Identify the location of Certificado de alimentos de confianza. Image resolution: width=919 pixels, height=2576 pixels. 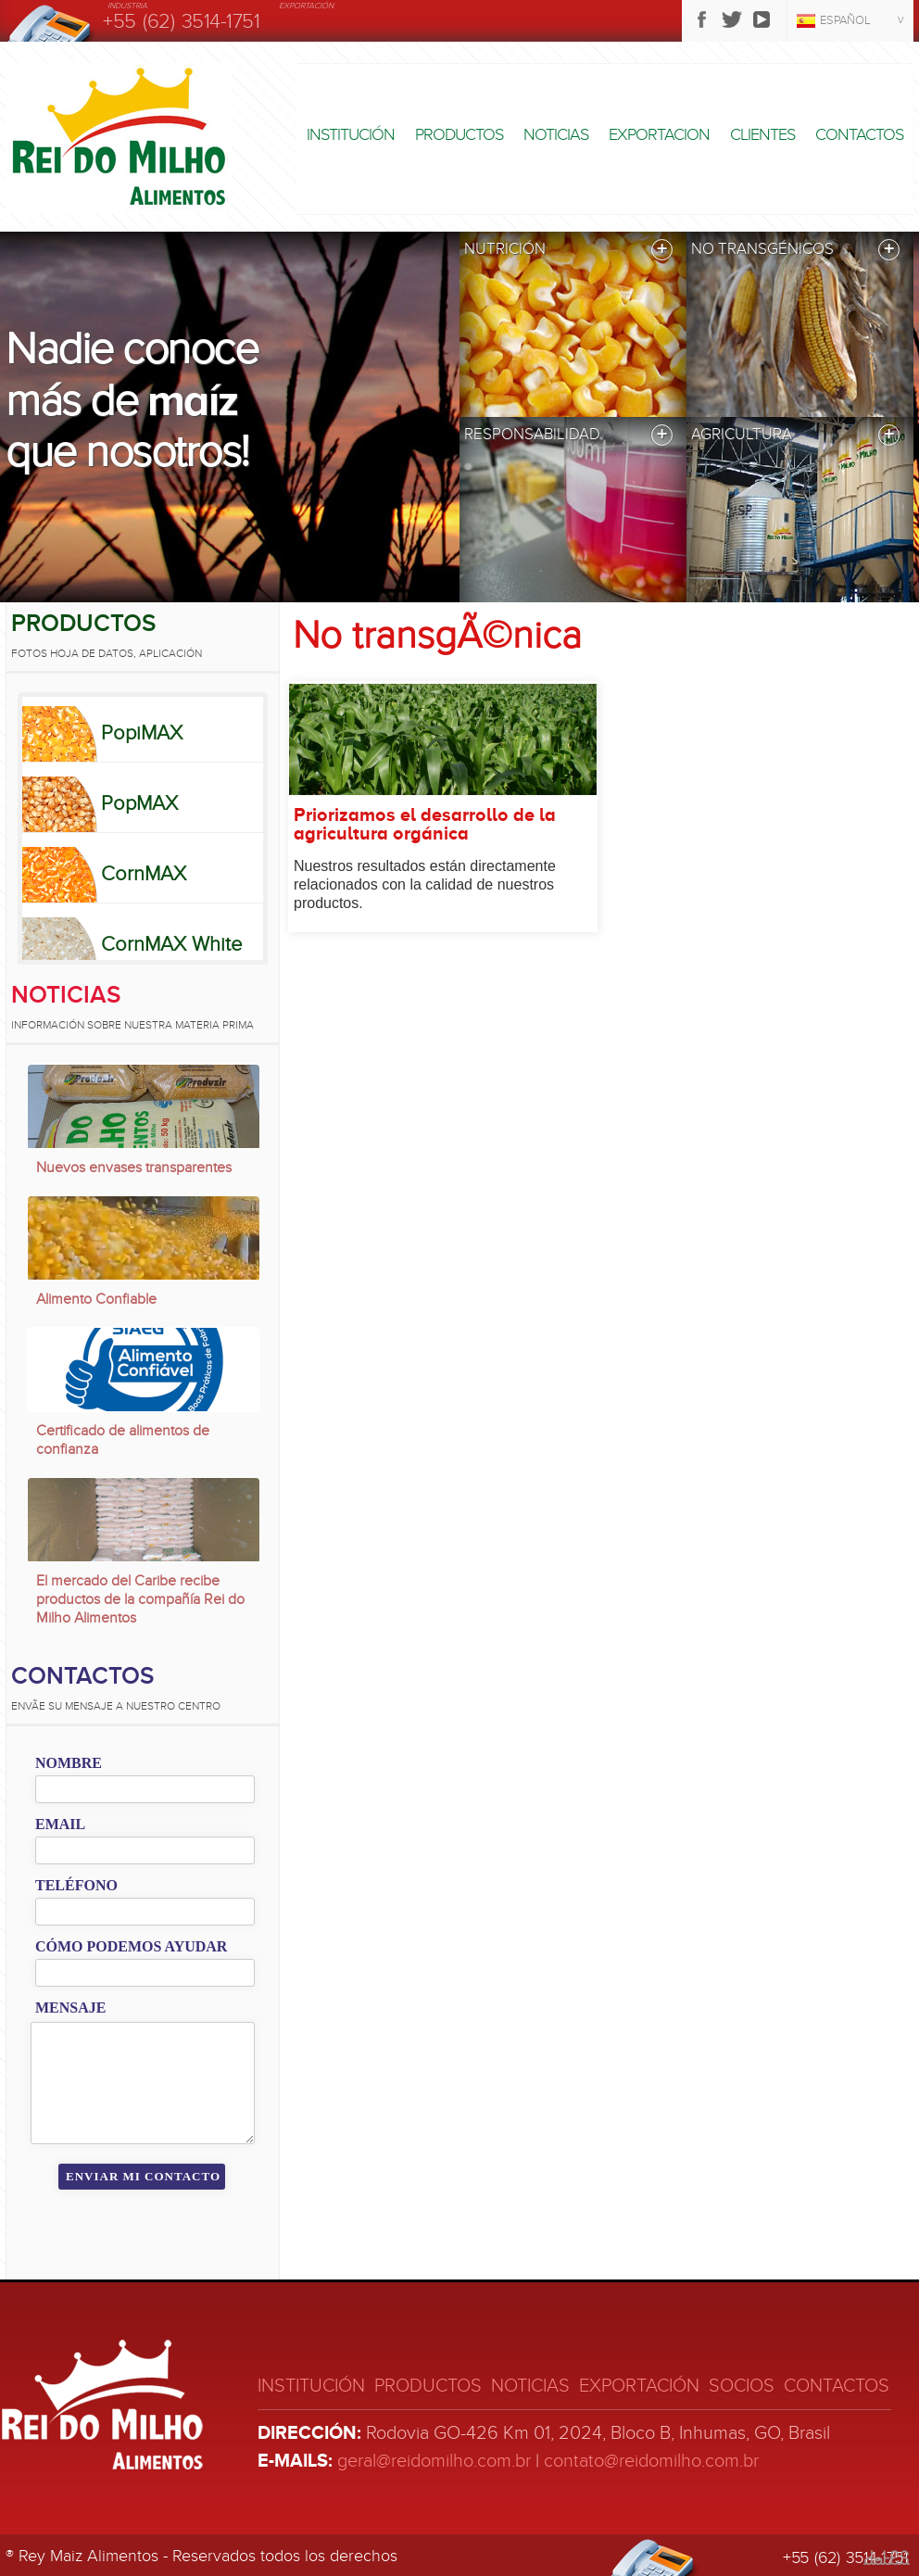
(122, 1439).